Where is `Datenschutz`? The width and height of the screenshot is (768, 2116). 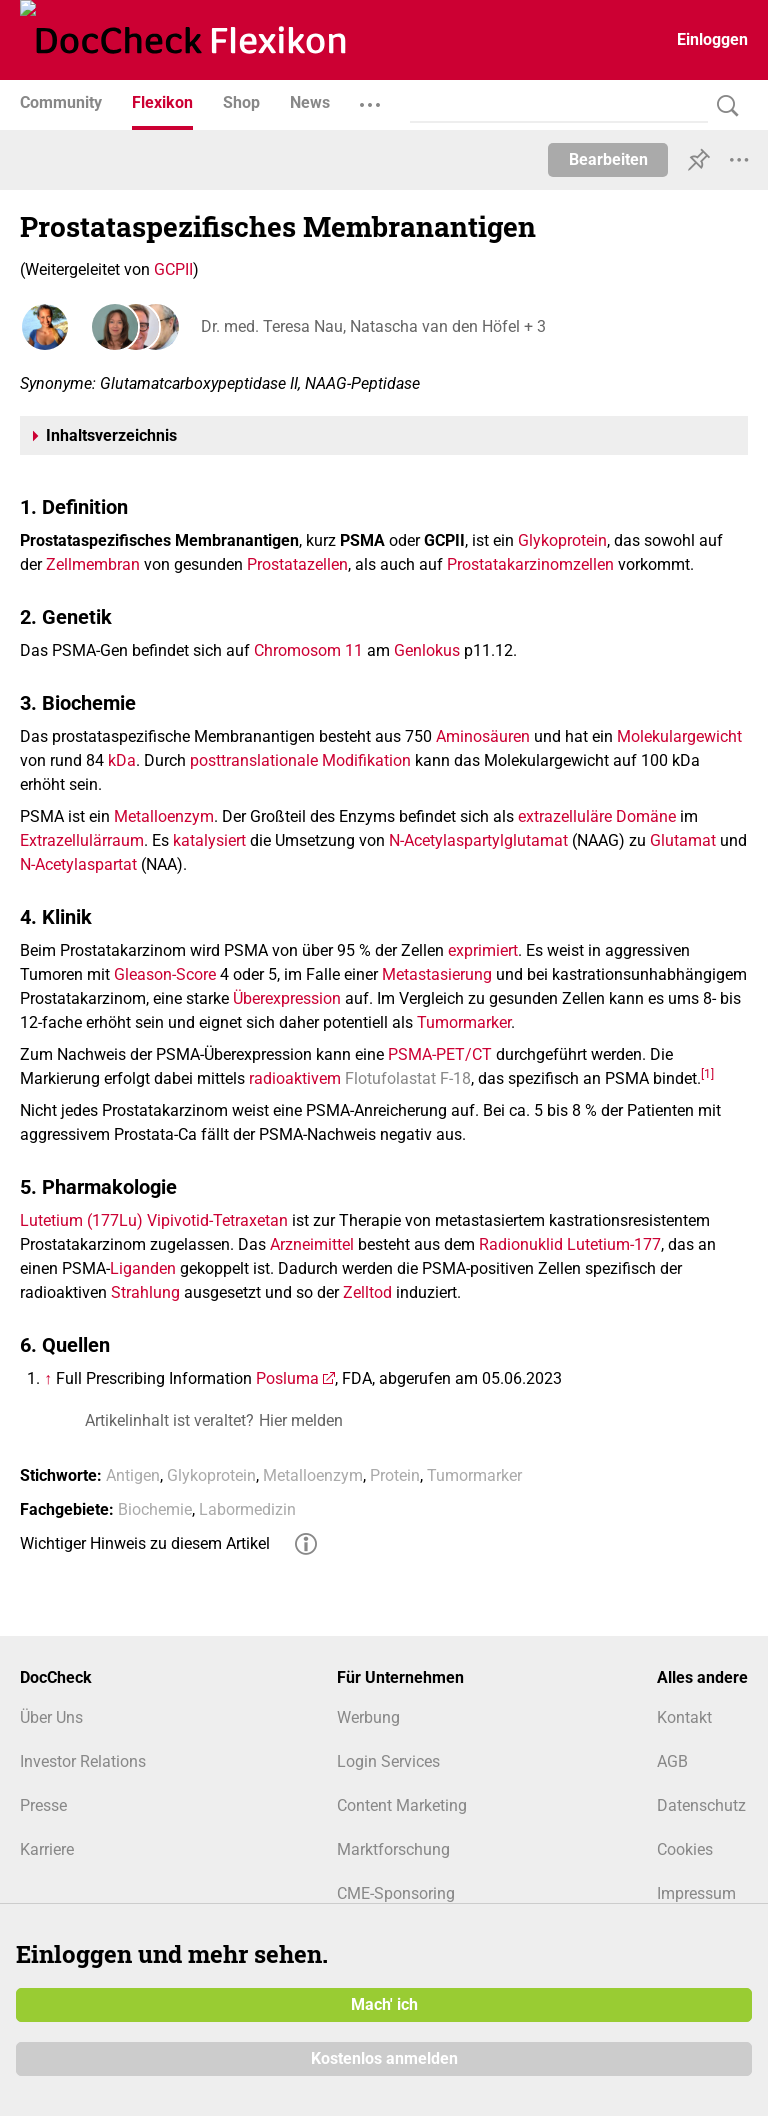
Datenschutz is located at coordinates (701, 1805).